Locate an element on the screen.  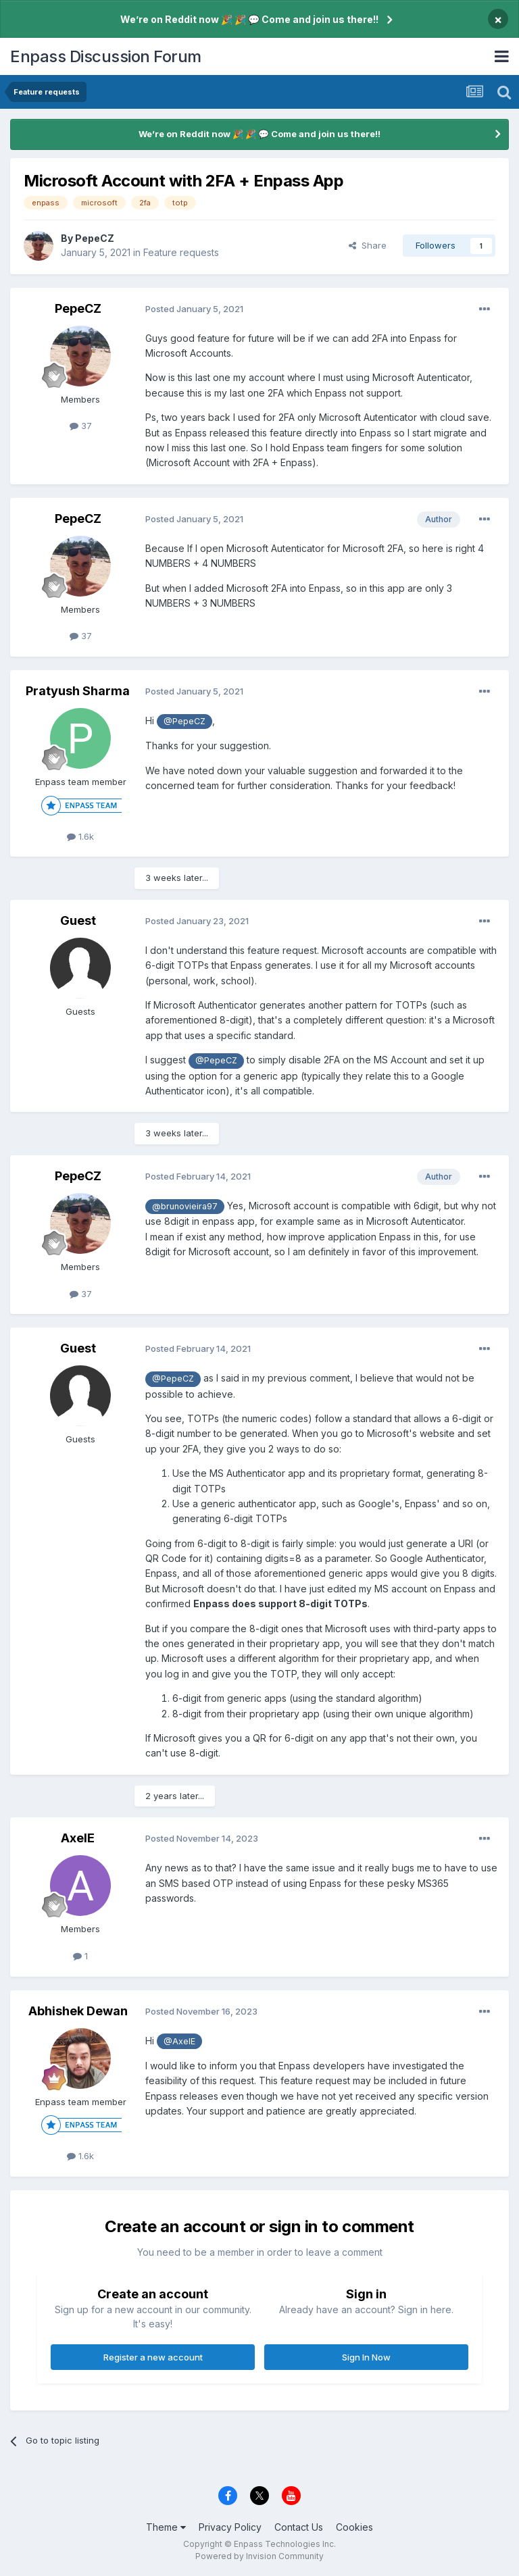
Privacy Policy is located at coordinates (230, 2527).